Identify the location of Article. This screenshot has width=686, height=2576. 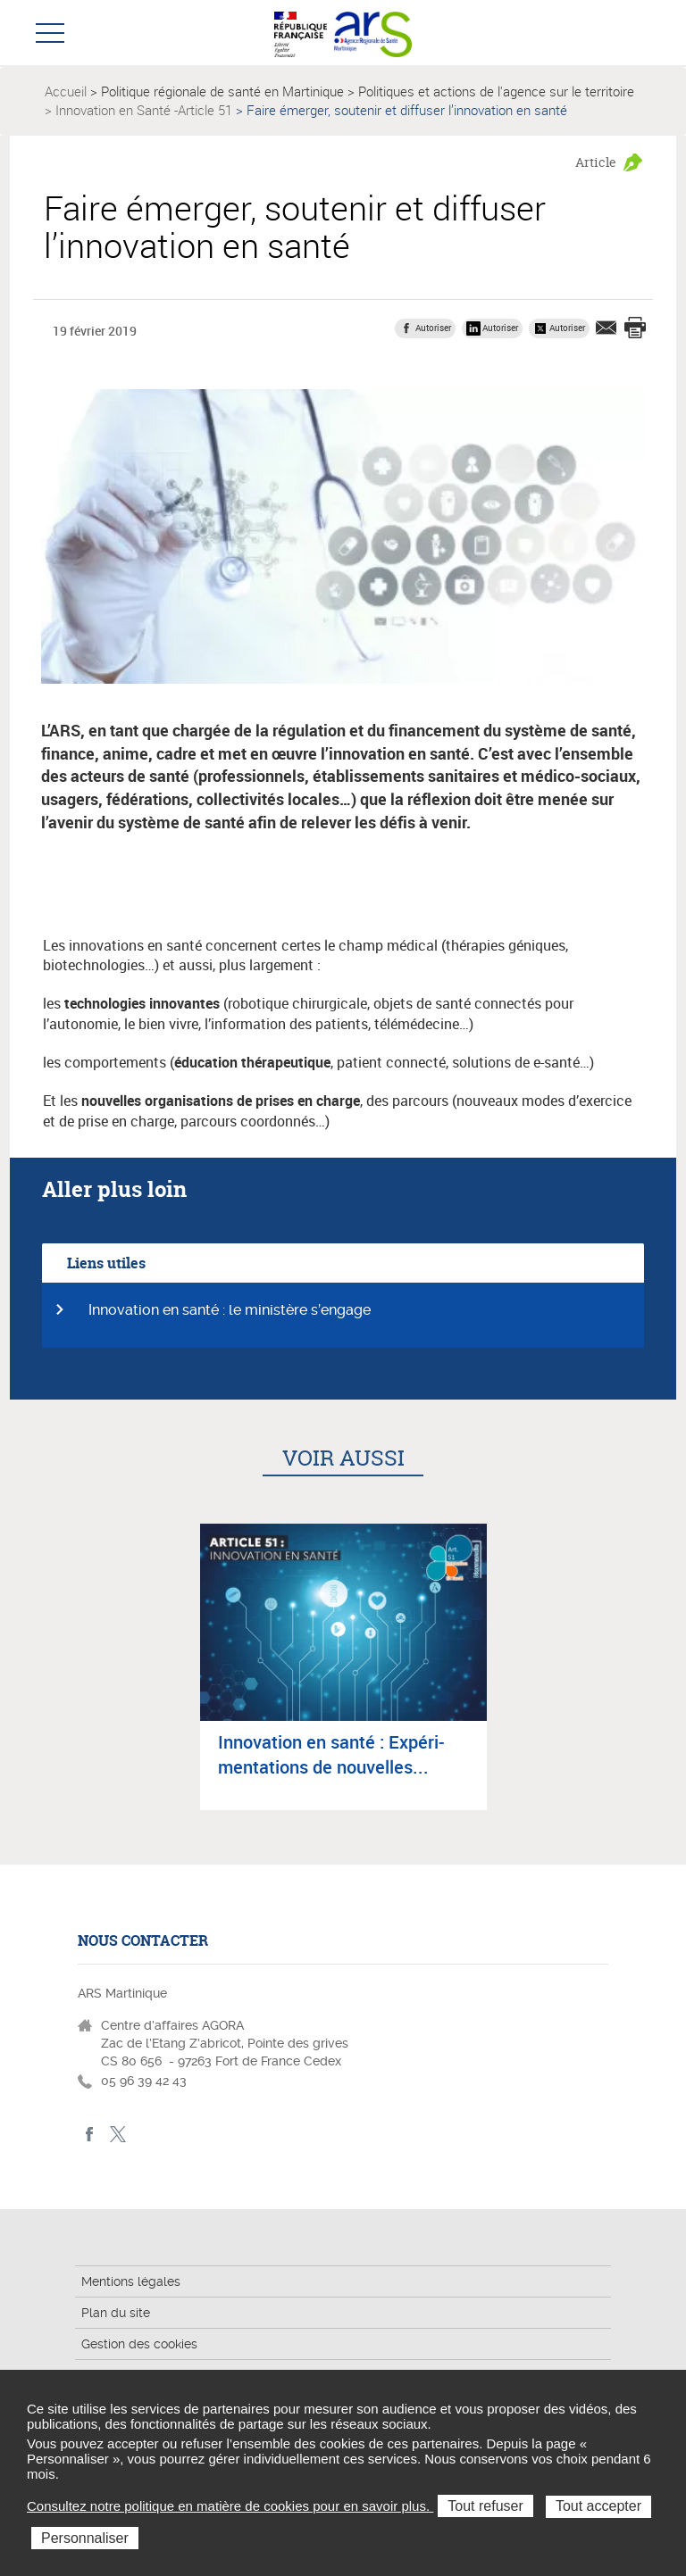
(595, 162).